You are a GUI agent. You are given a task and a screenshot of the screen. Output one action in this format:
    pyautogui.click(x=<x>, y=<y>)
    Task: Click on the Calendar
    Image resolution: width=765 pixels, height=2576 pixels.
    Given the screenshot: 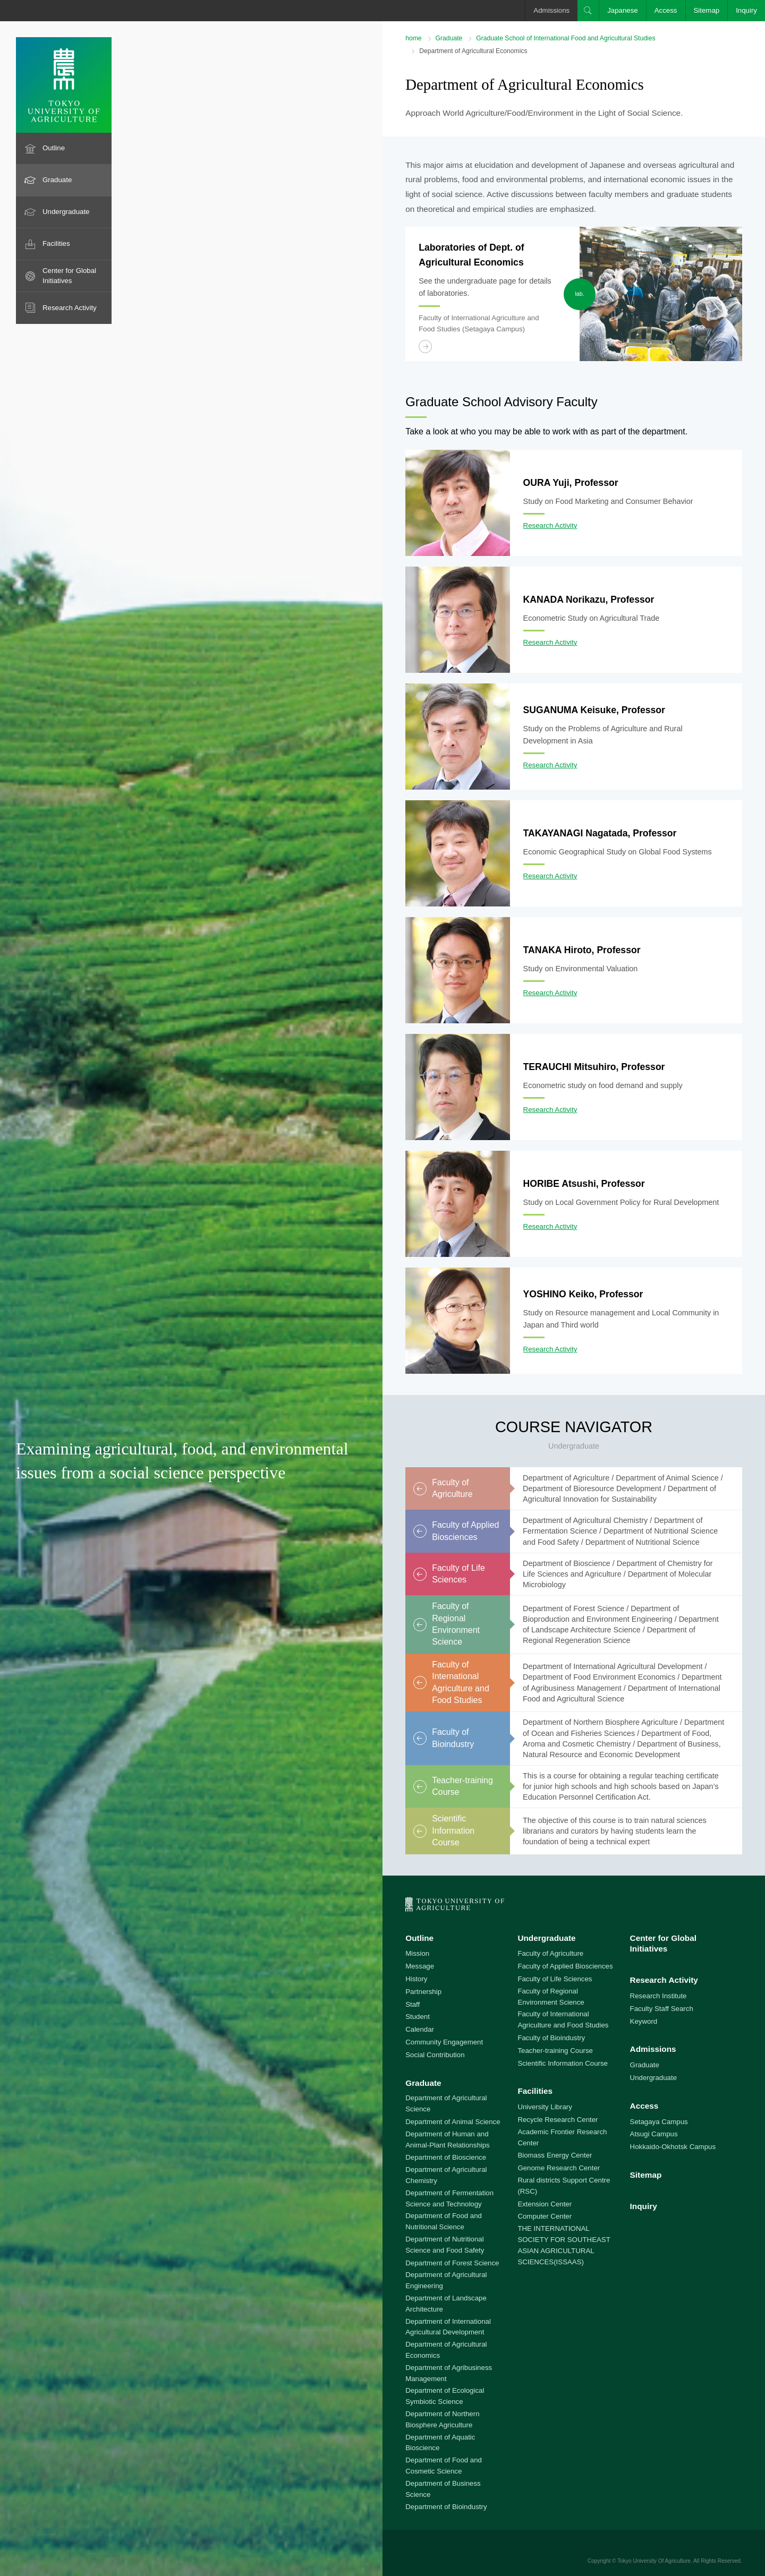 What is the action you would take?
    pyautogui.click(x=419, y=2029)
    